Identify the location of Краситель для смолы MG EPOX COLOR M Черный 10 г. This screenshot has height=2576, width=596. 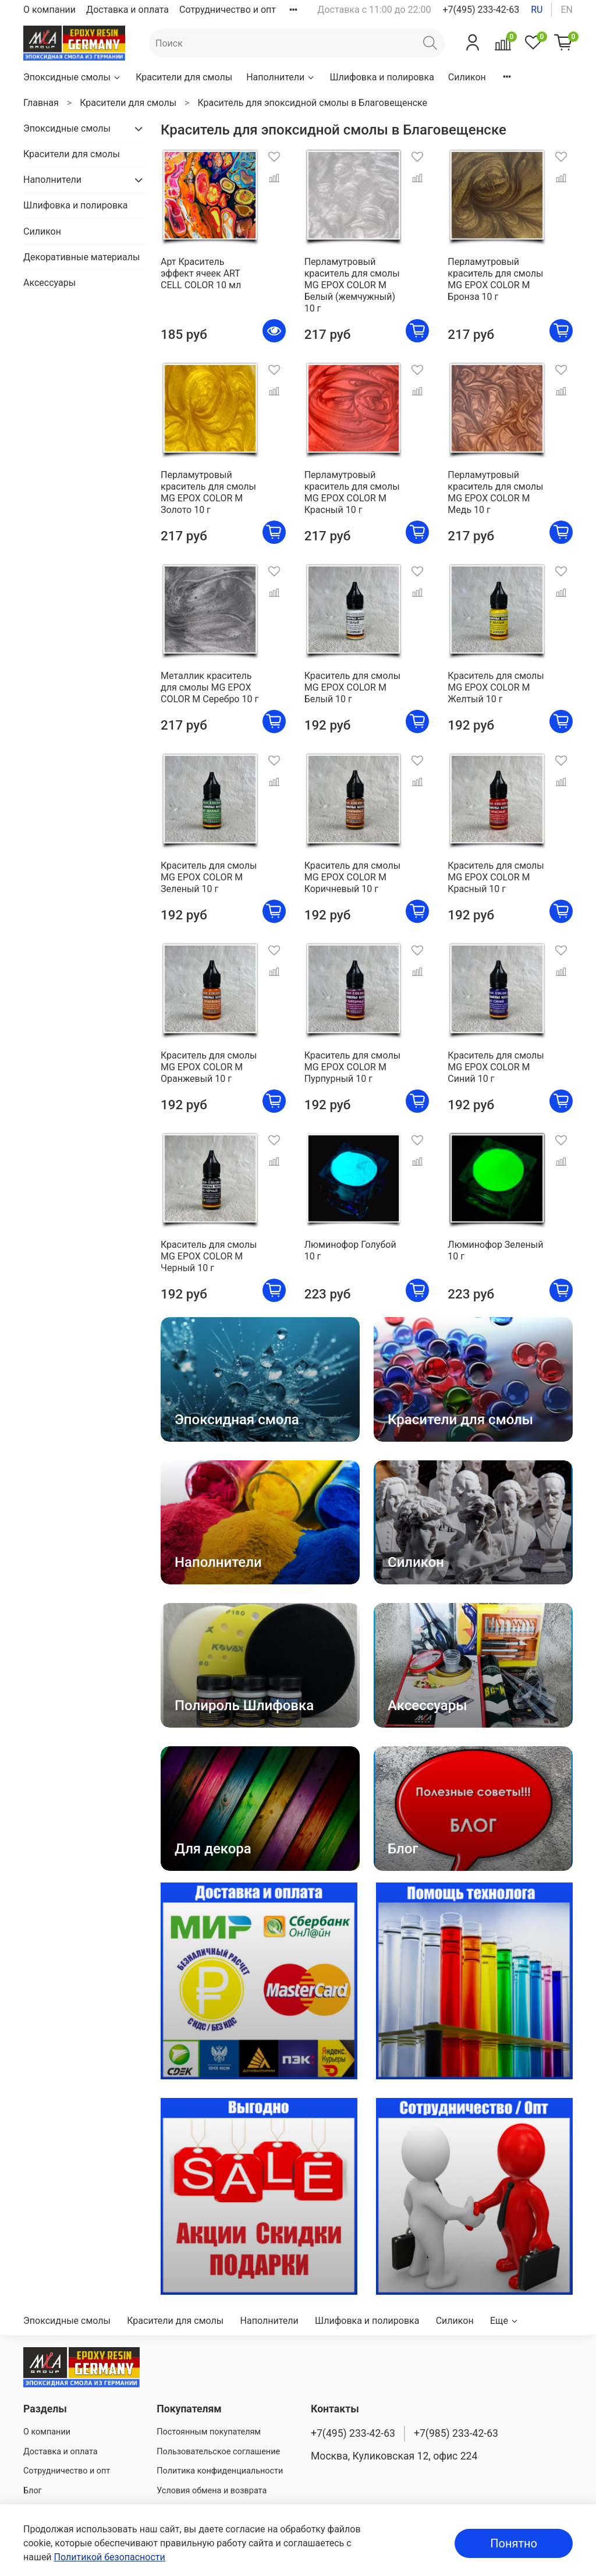
(209, 1256).